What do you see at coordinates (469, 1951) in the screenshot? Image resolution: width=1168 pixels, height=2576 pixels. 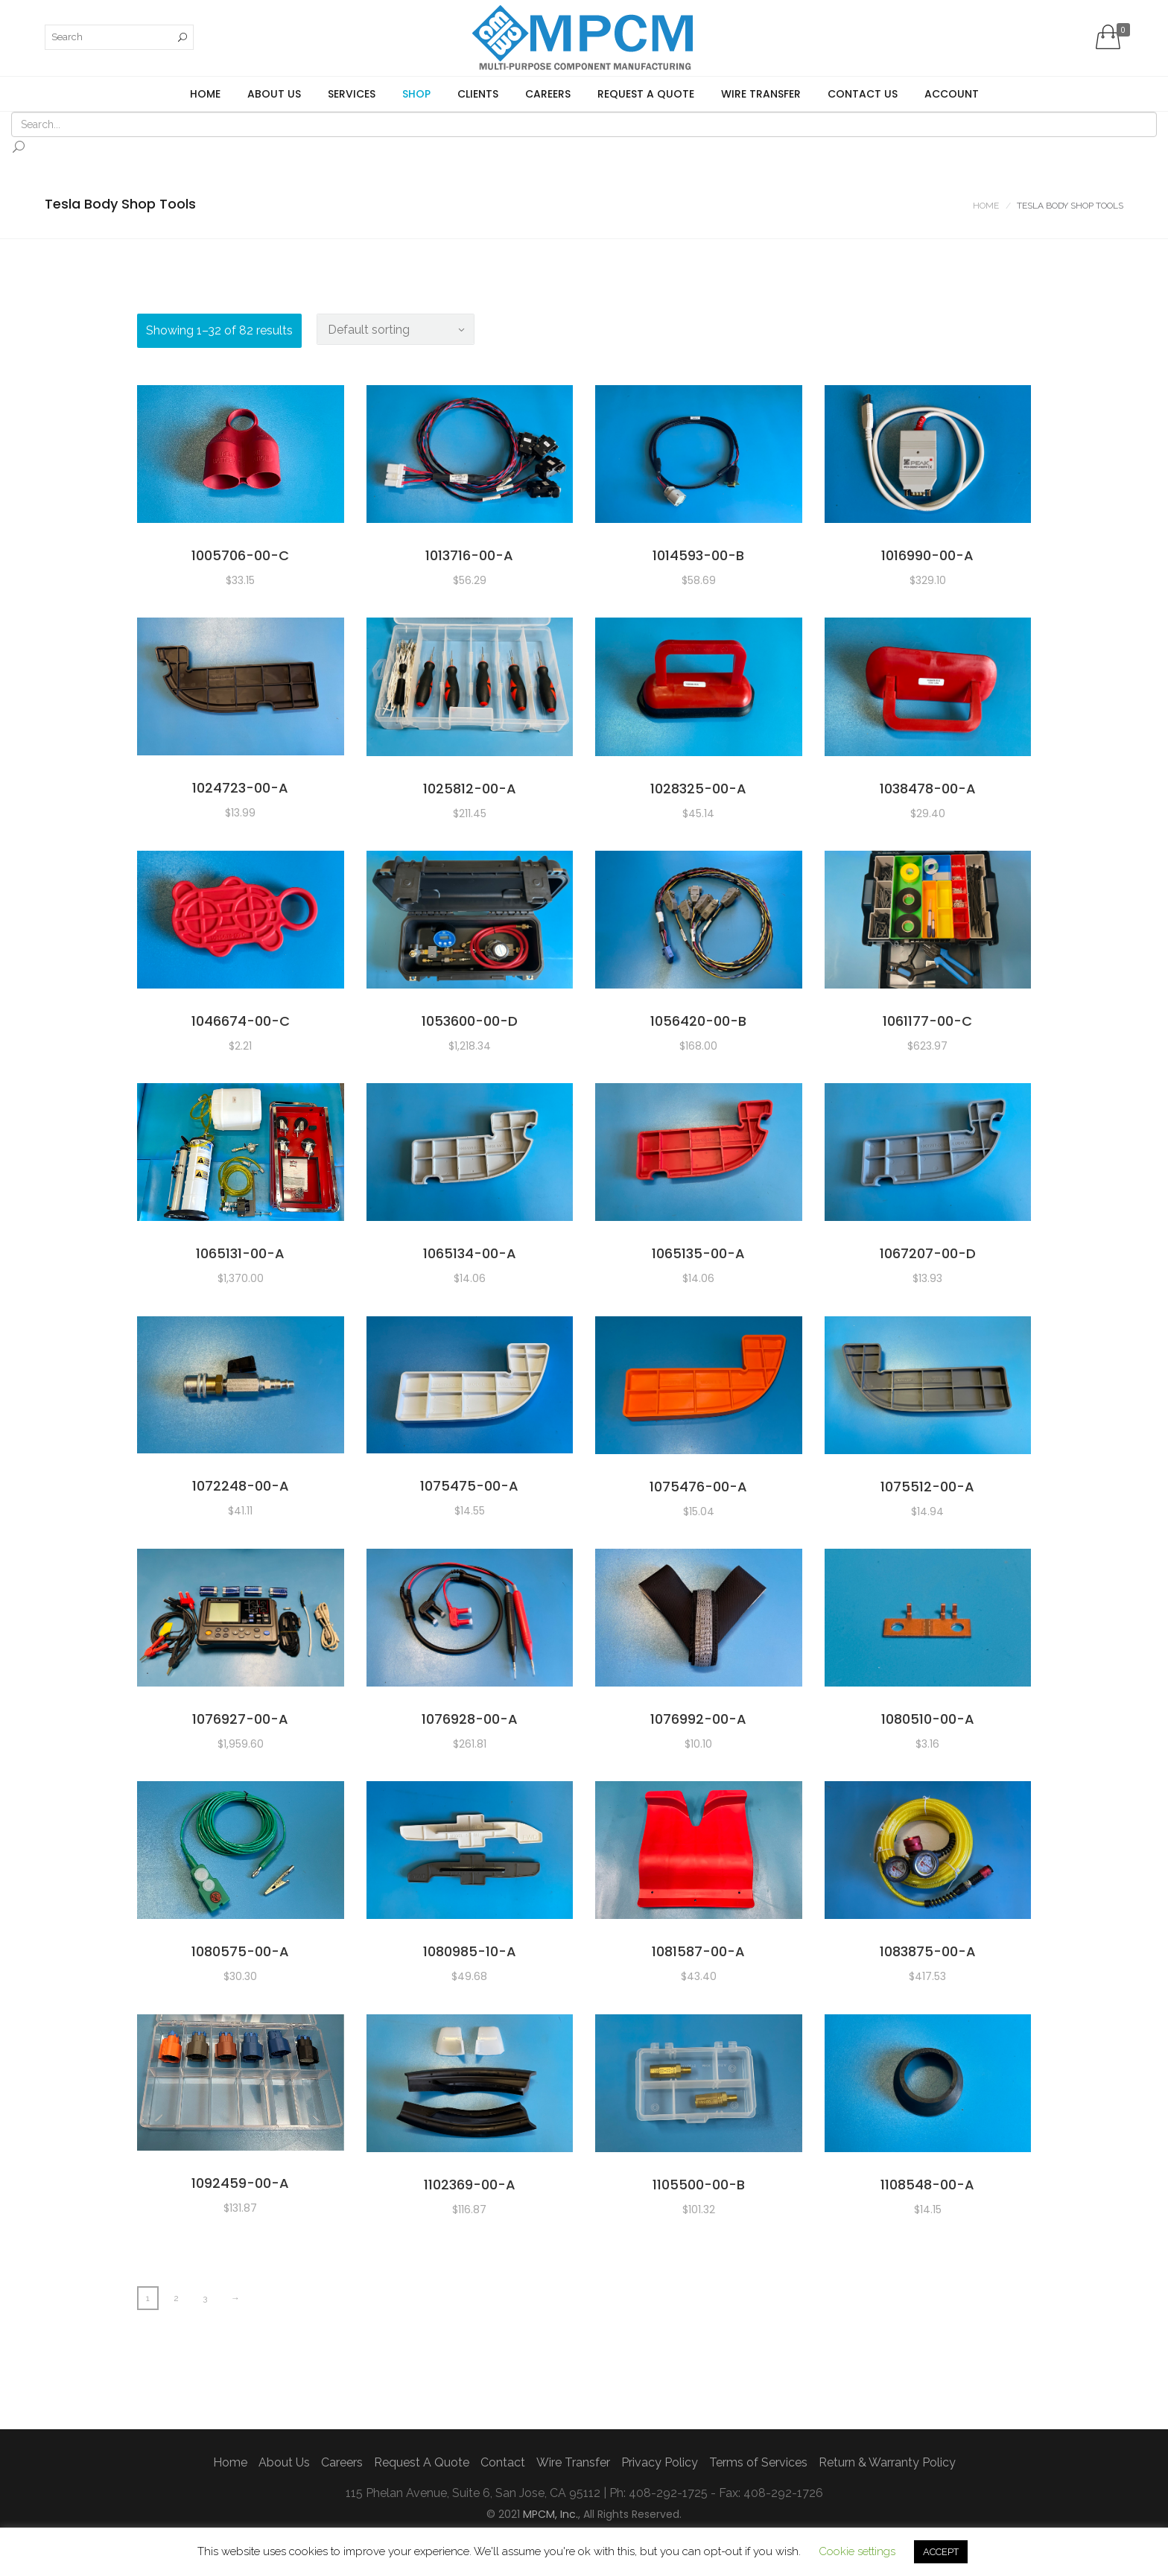 I see `1080985-10-A` at bounding box center [469, 1951].